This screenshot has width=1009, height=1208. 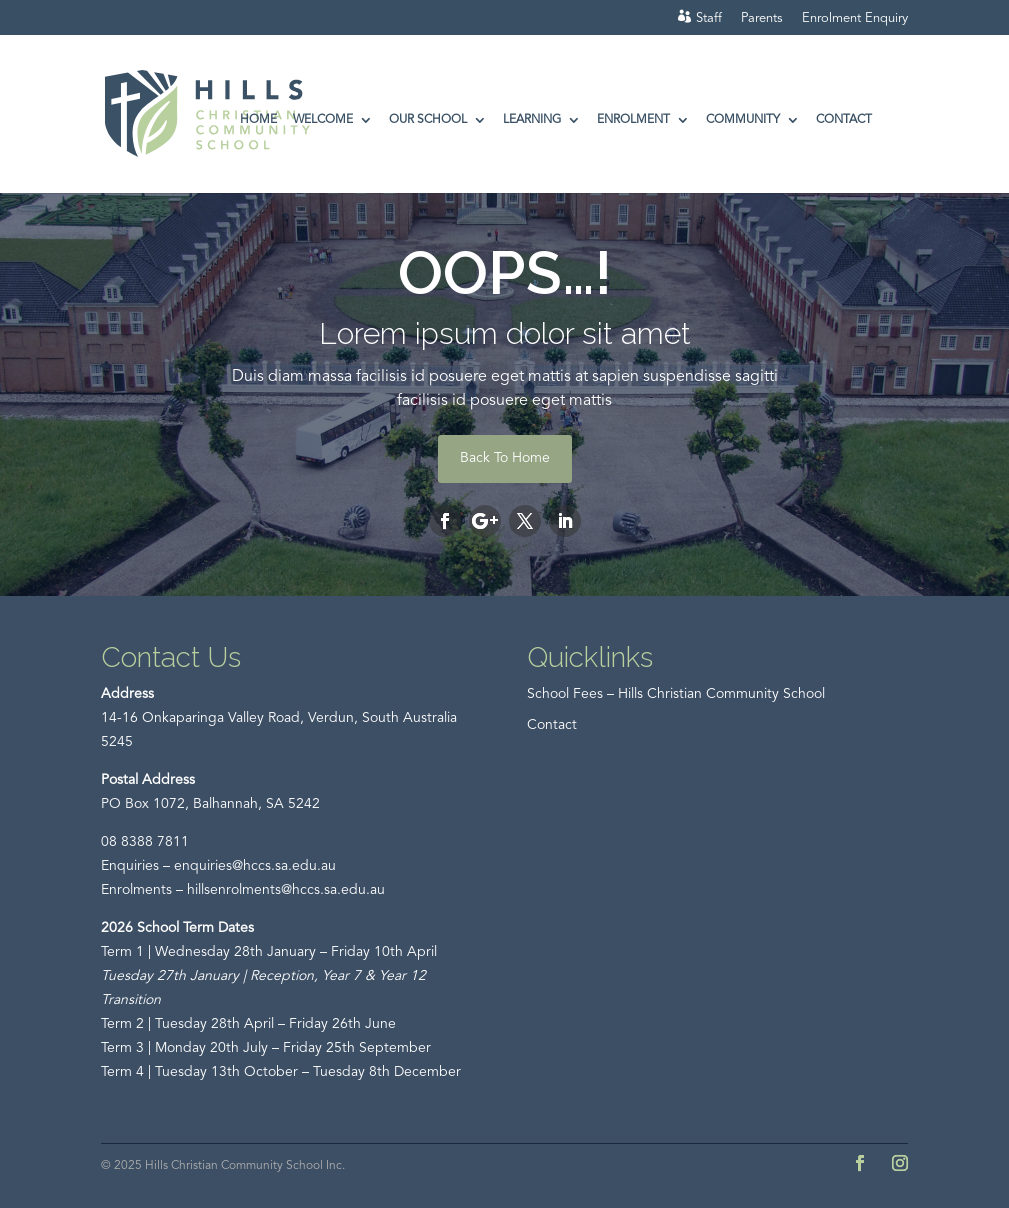 I want to click on Enrolment Enquiry, so click(x=855, y=18).